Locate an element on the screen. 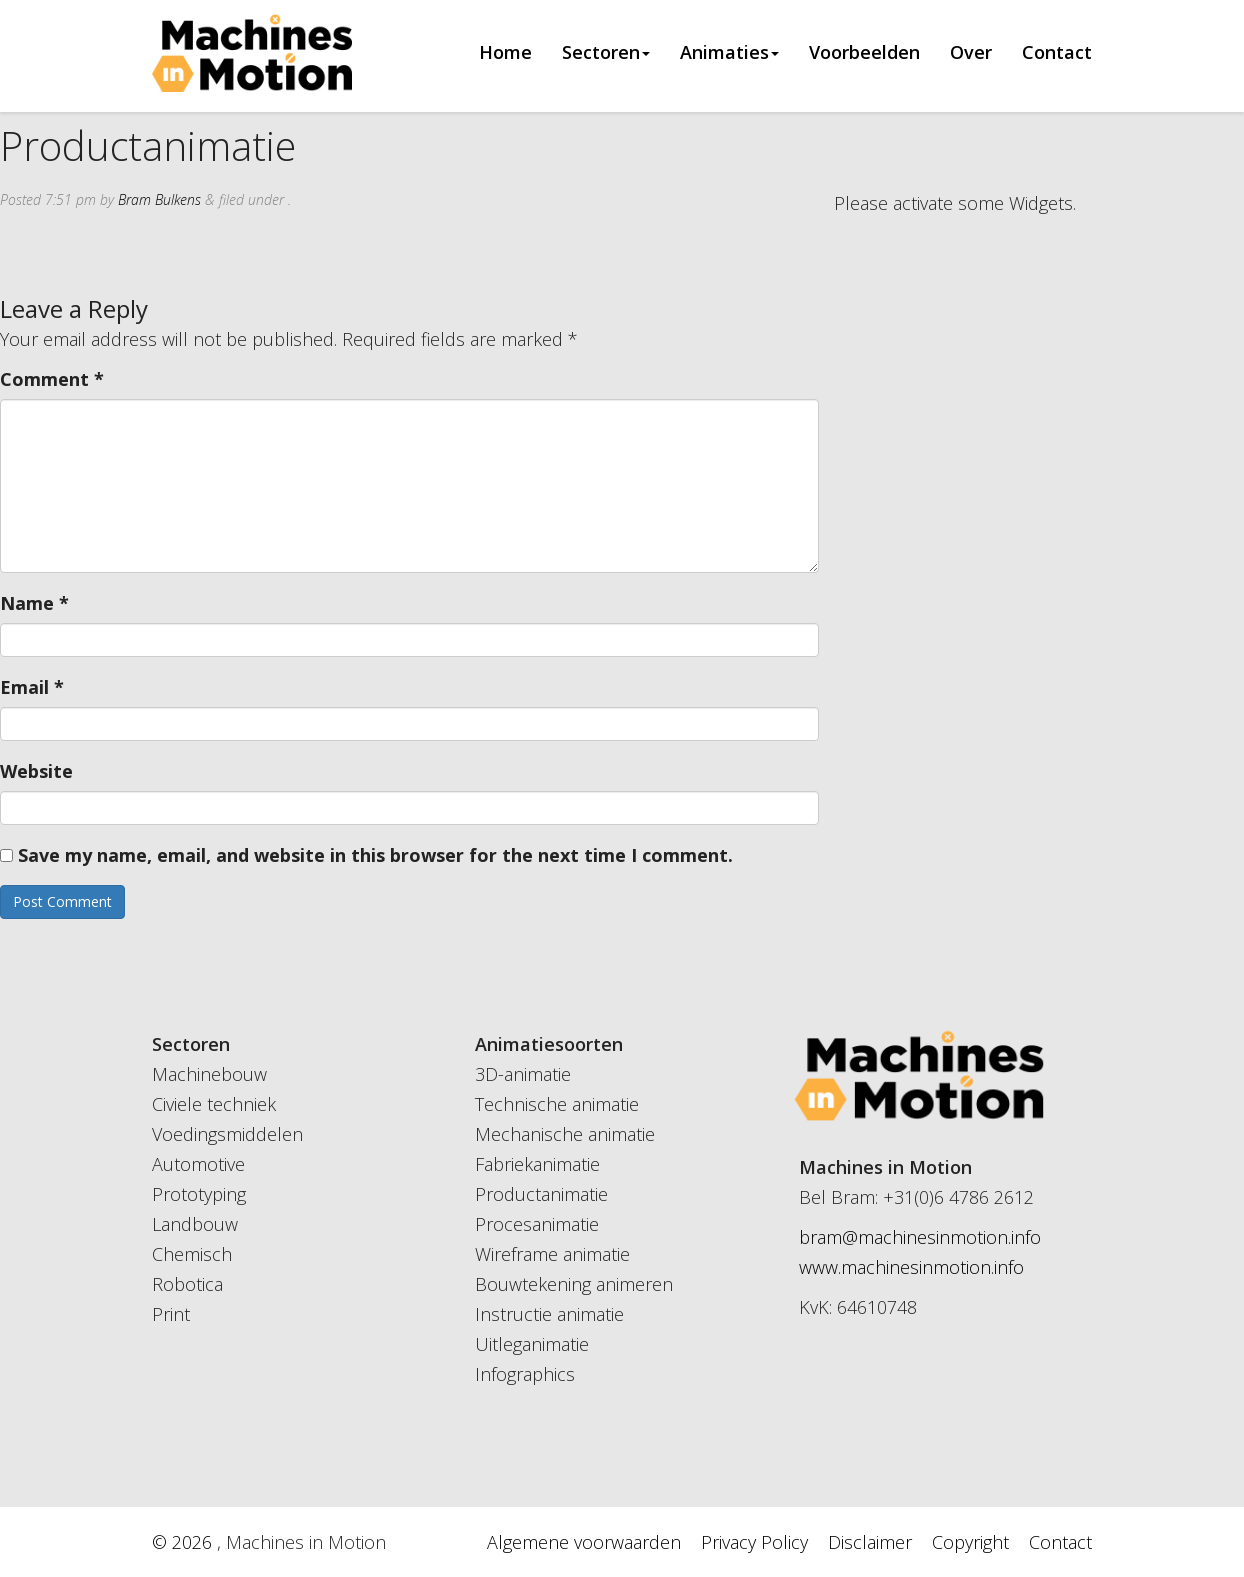 This screenshot has width=1244, height=1577. Copyright is located at coordinates (970, 1542).